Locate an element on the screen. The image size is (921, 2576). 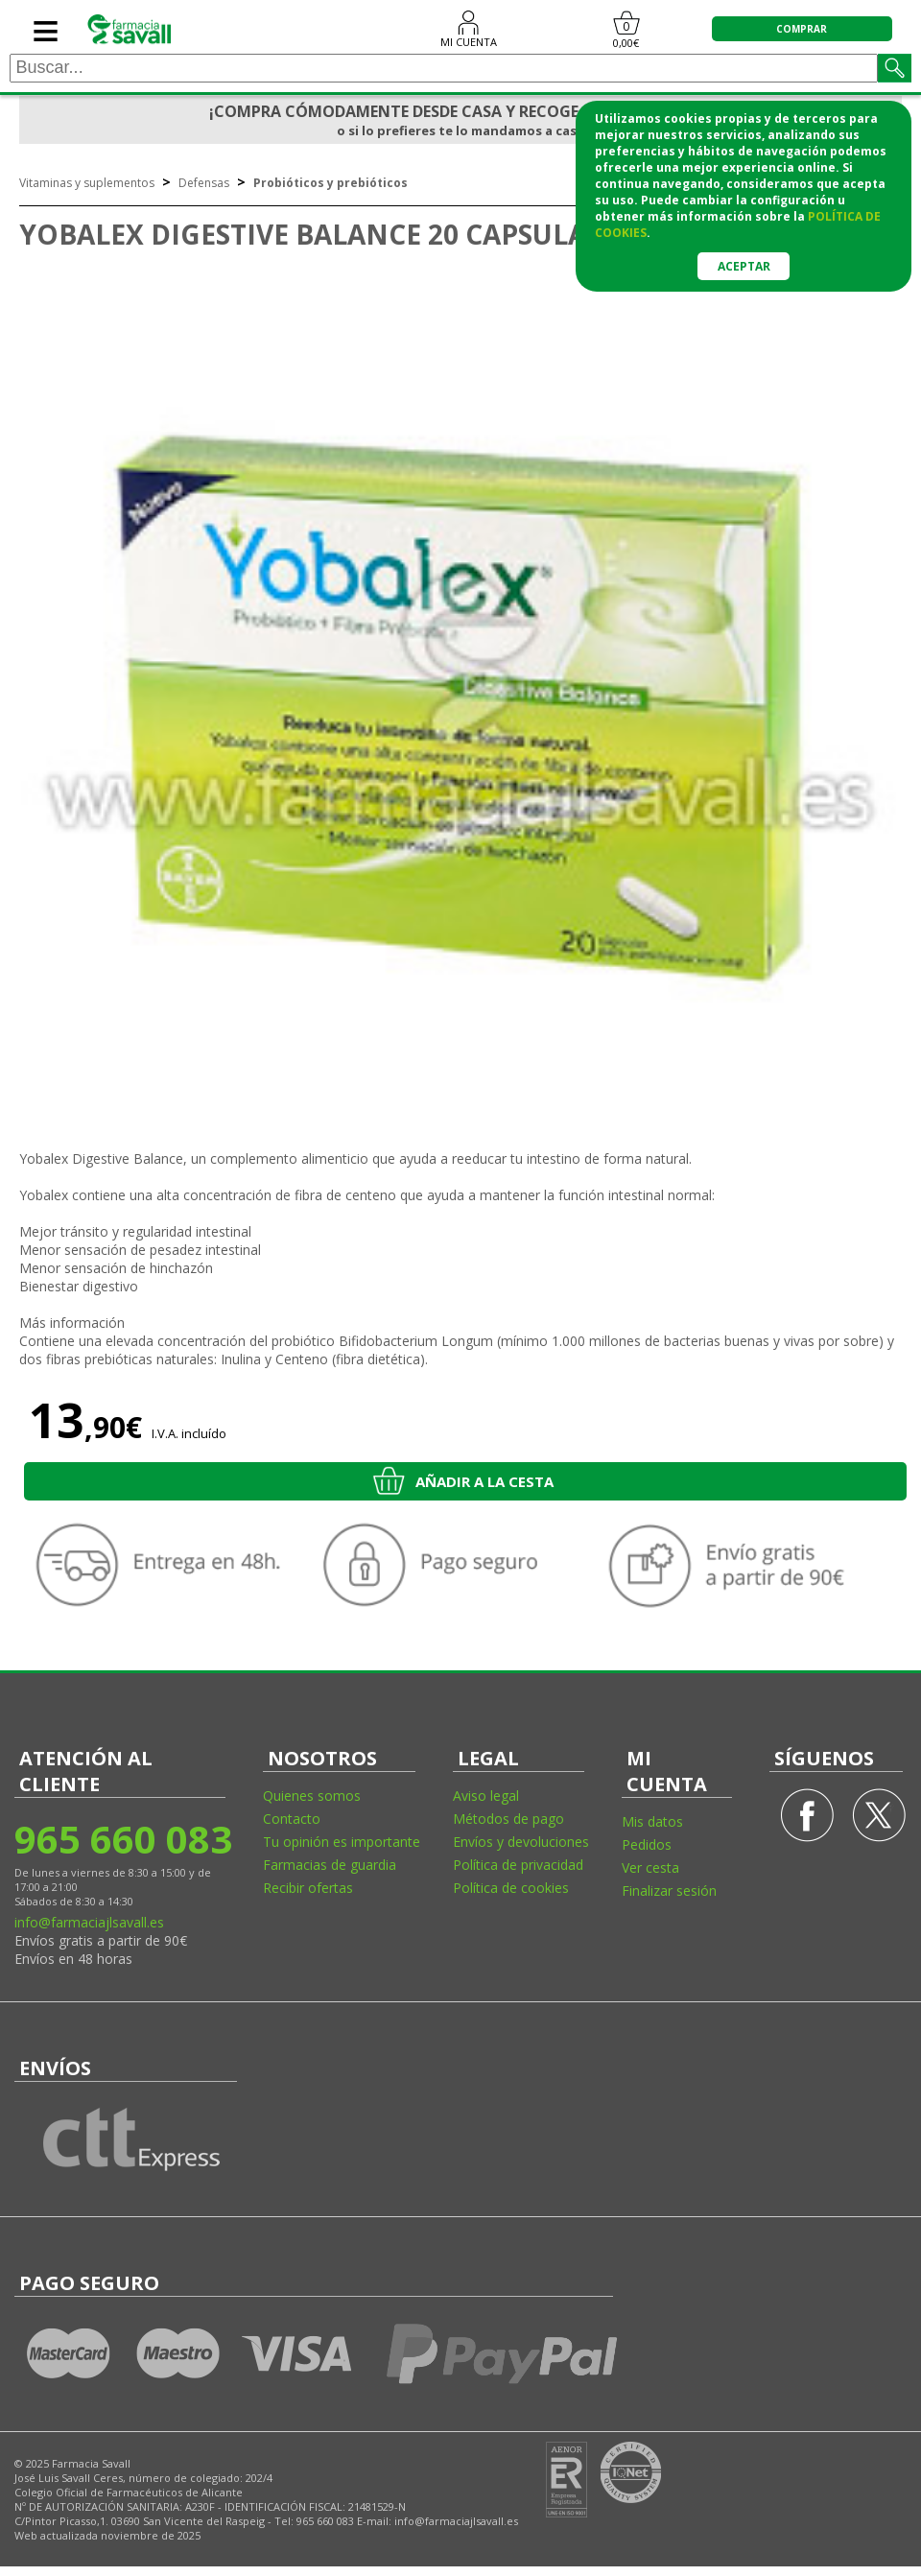
Finalizar sesión is located at coordinates (669, 1890).